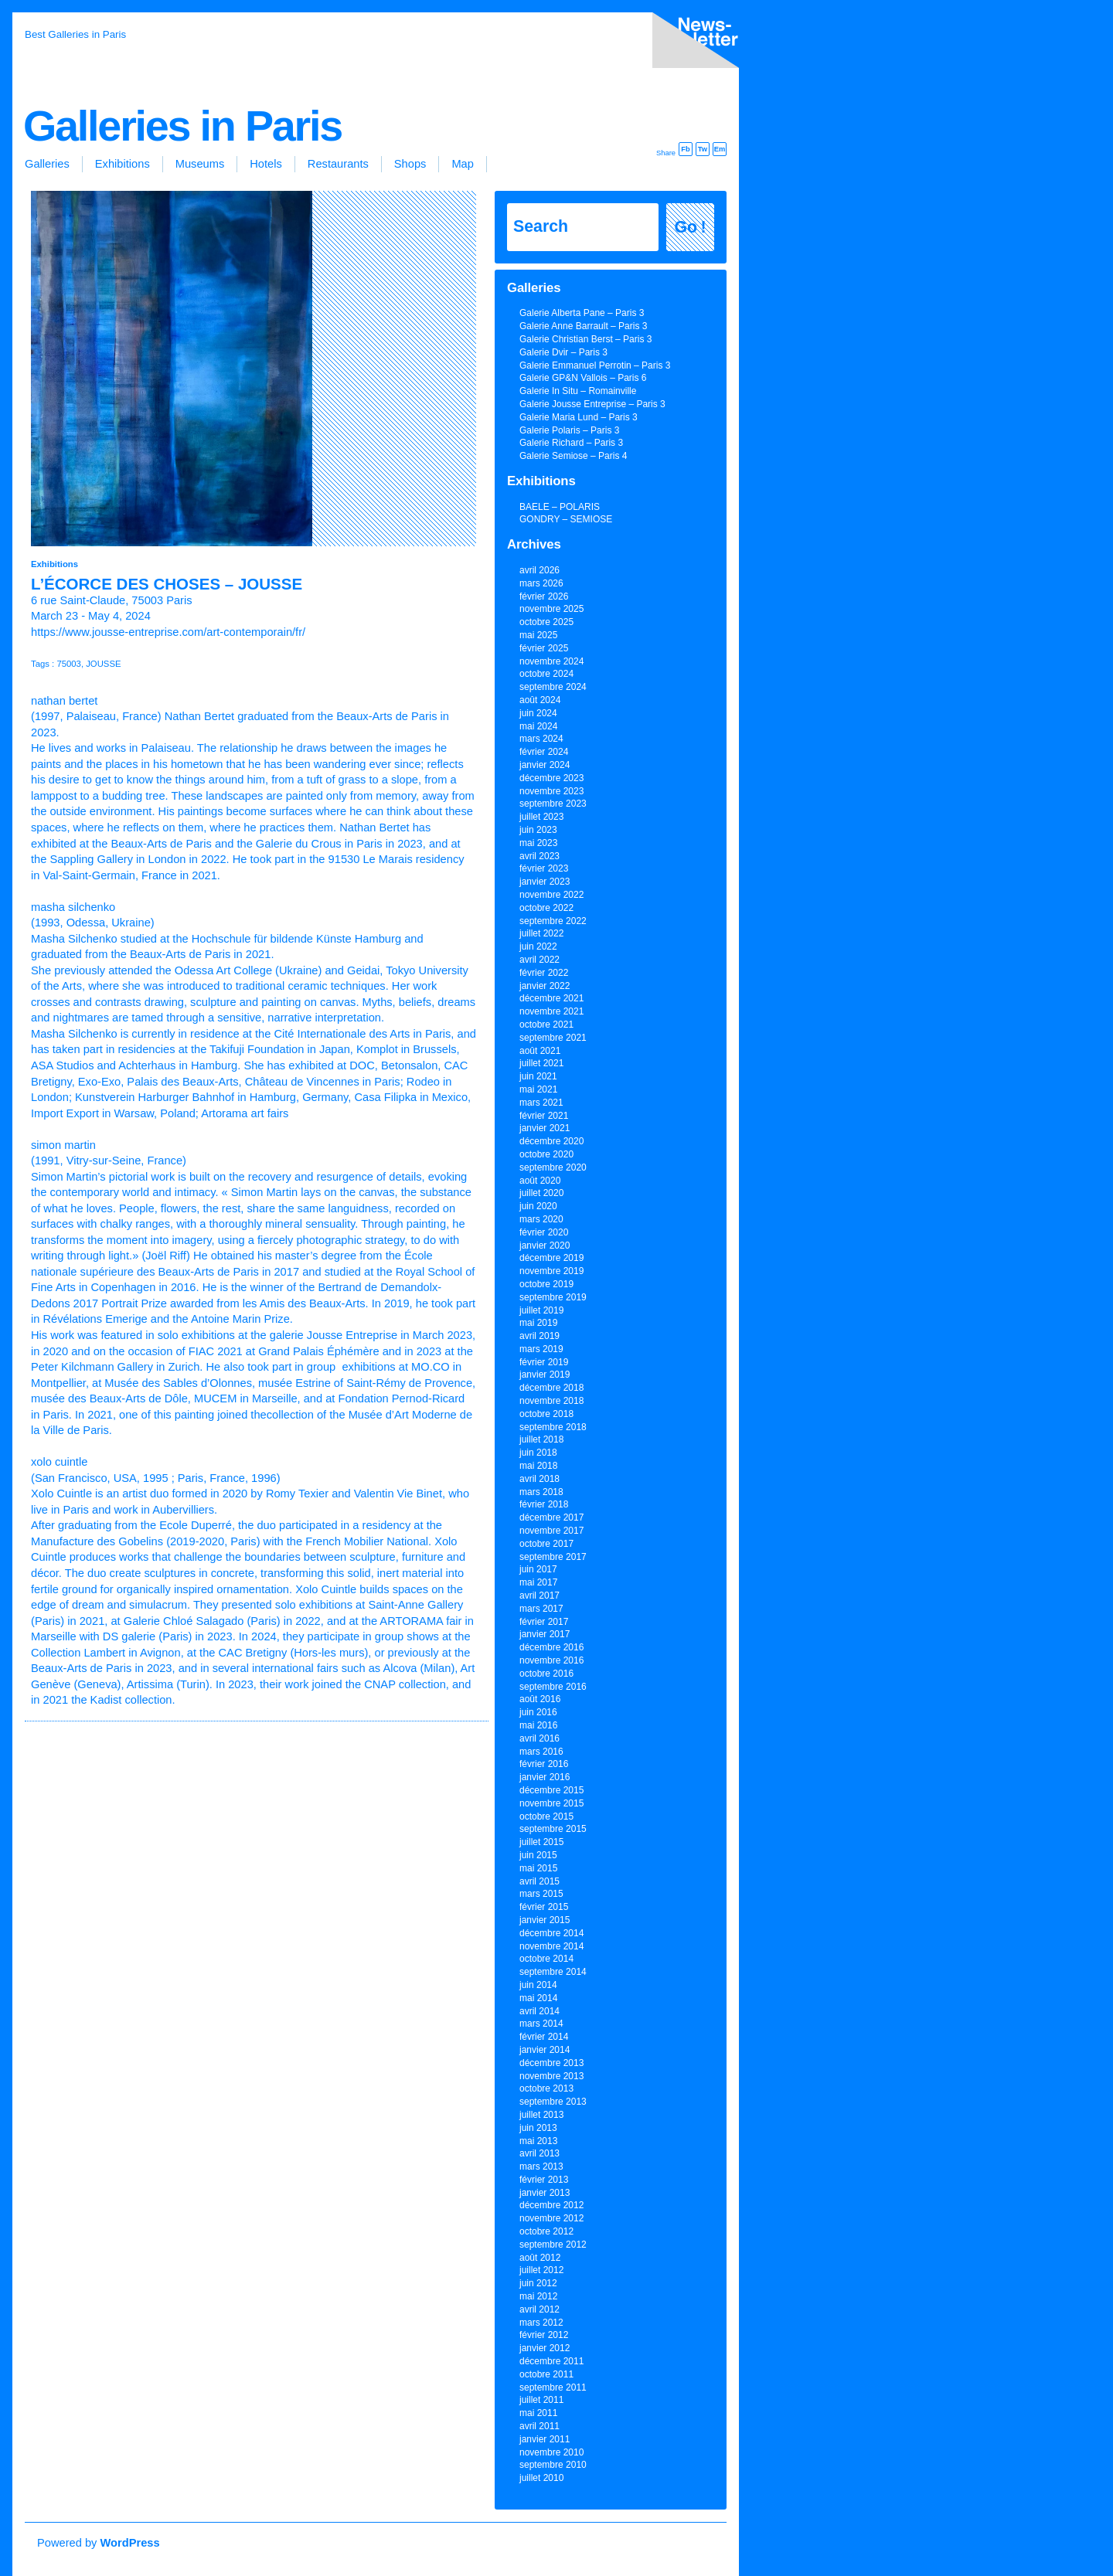  Describe the element at coordinates (538, 635) in the screenshot. I see `mai 2025` at that location.